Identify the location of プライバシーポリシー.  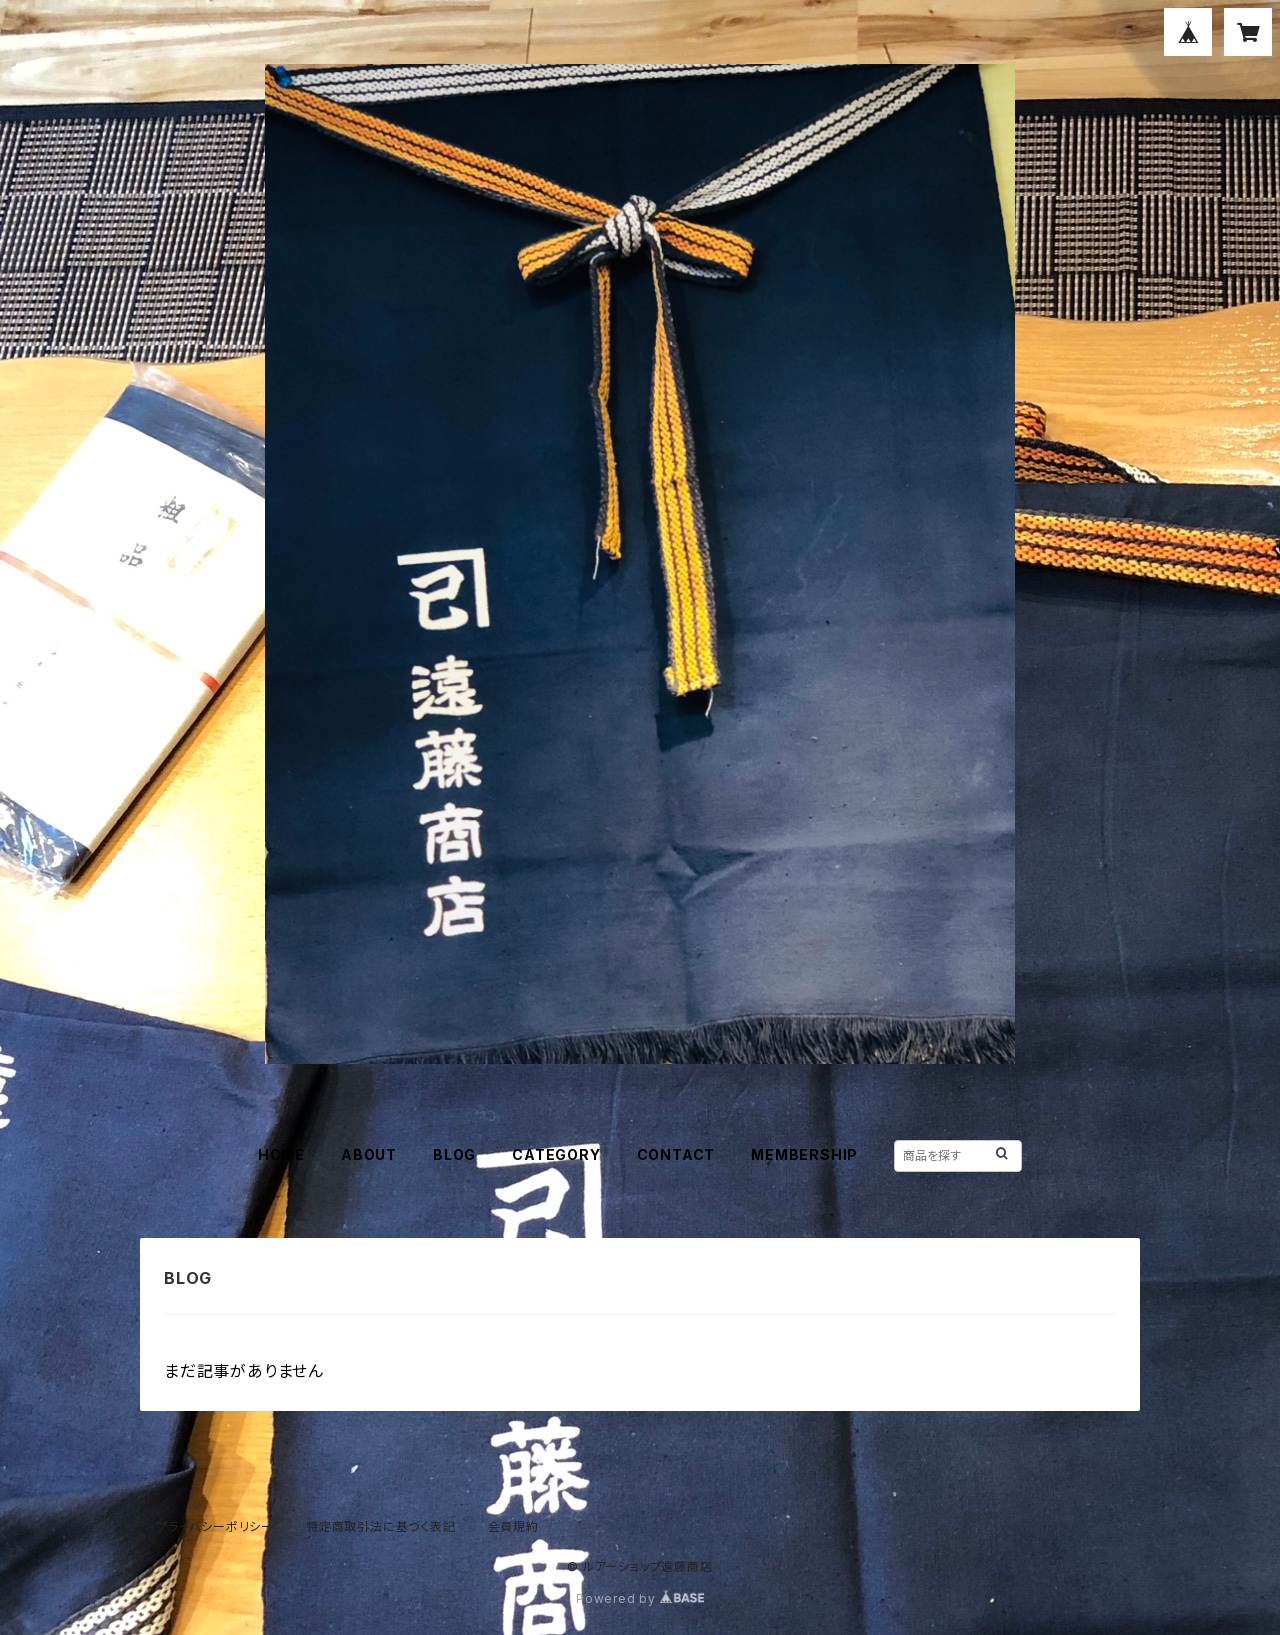
(215, 1526).